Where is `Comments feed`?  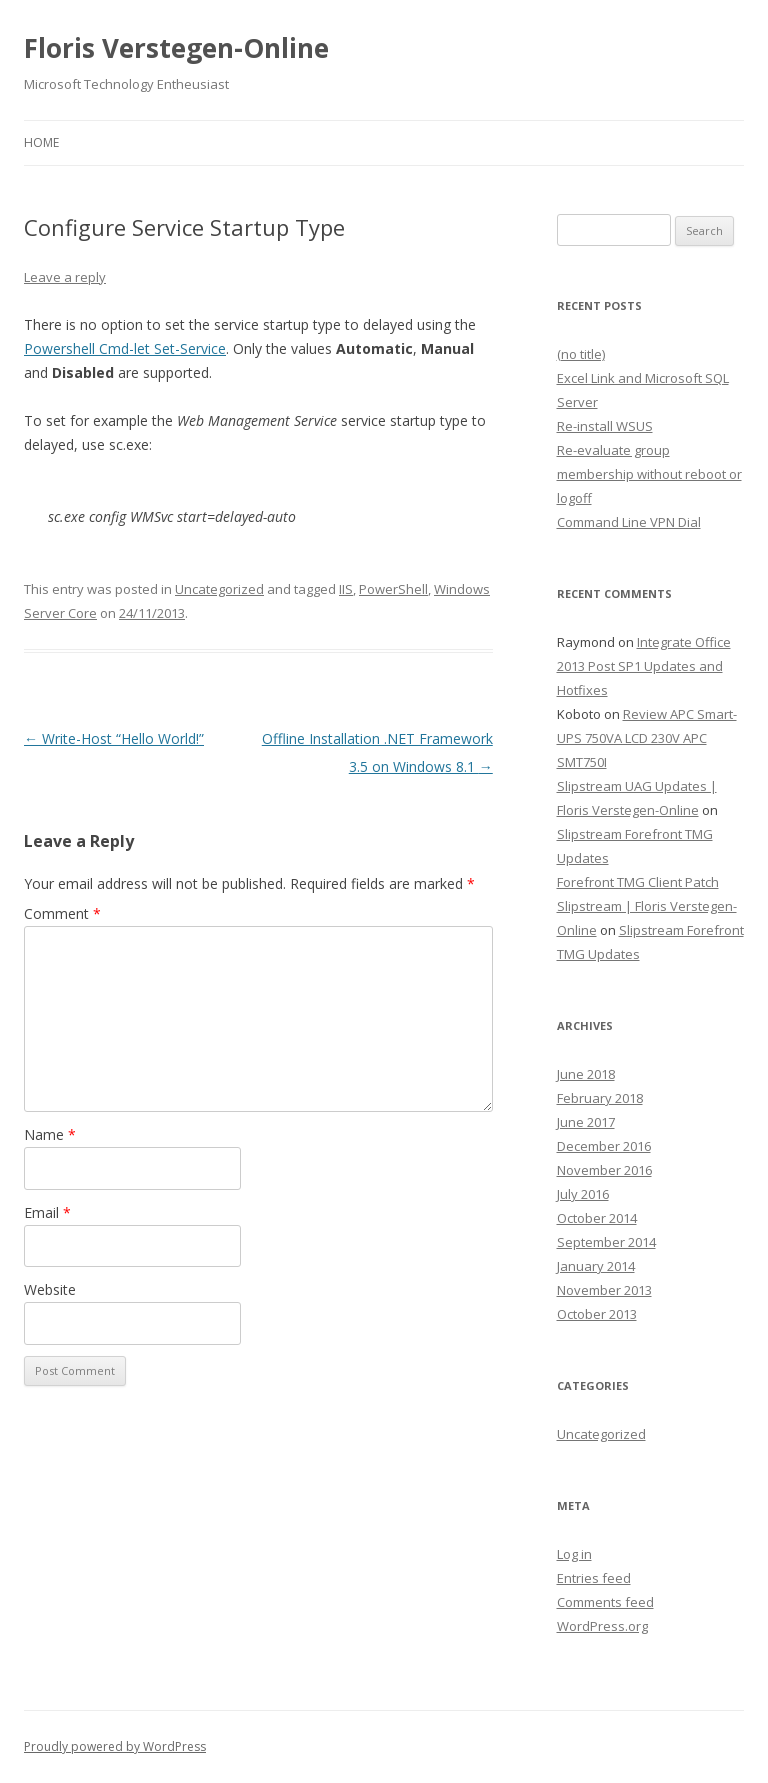 Comments feed is located at coordinates (605, 1602).